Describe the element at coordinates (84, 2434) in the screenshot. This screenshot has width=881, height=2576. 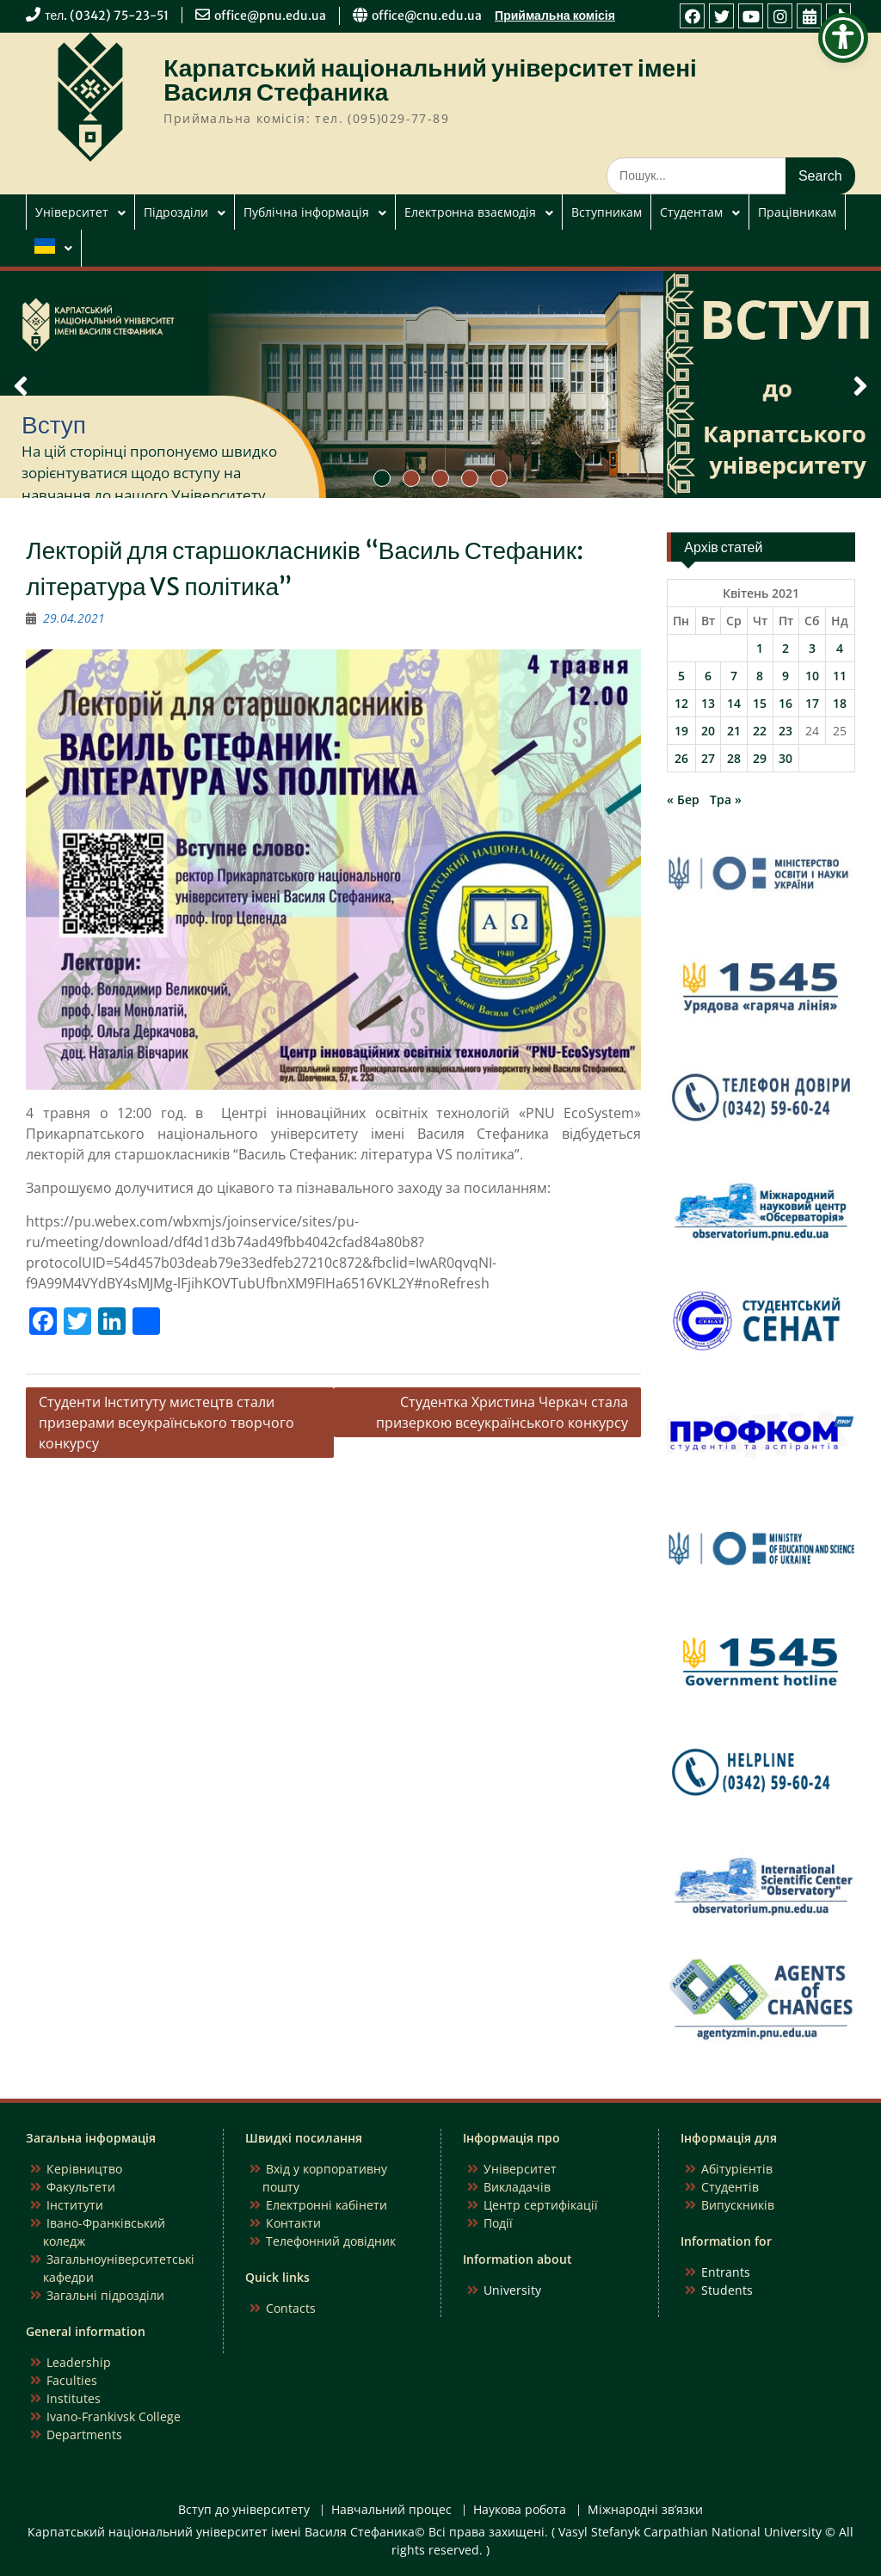
I see `Departments` at that location.